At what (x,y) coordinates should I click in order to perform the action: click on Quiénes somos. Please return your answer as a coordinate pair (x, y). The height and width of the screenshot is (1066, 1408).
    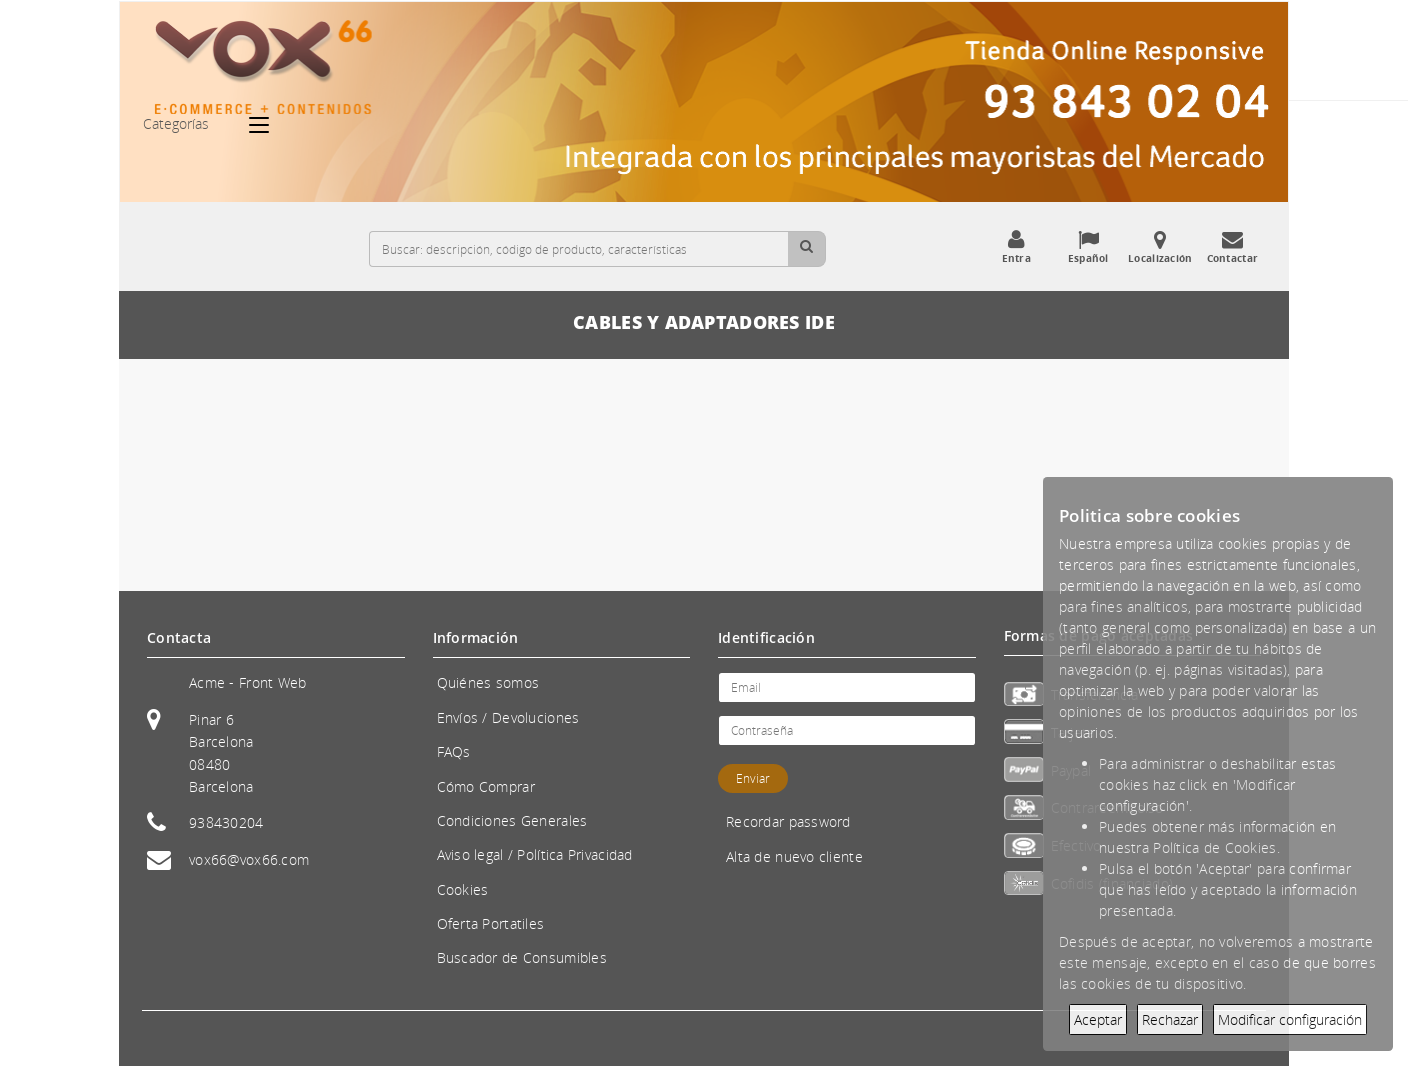
    Looking at the image, I should click on (488, 682).